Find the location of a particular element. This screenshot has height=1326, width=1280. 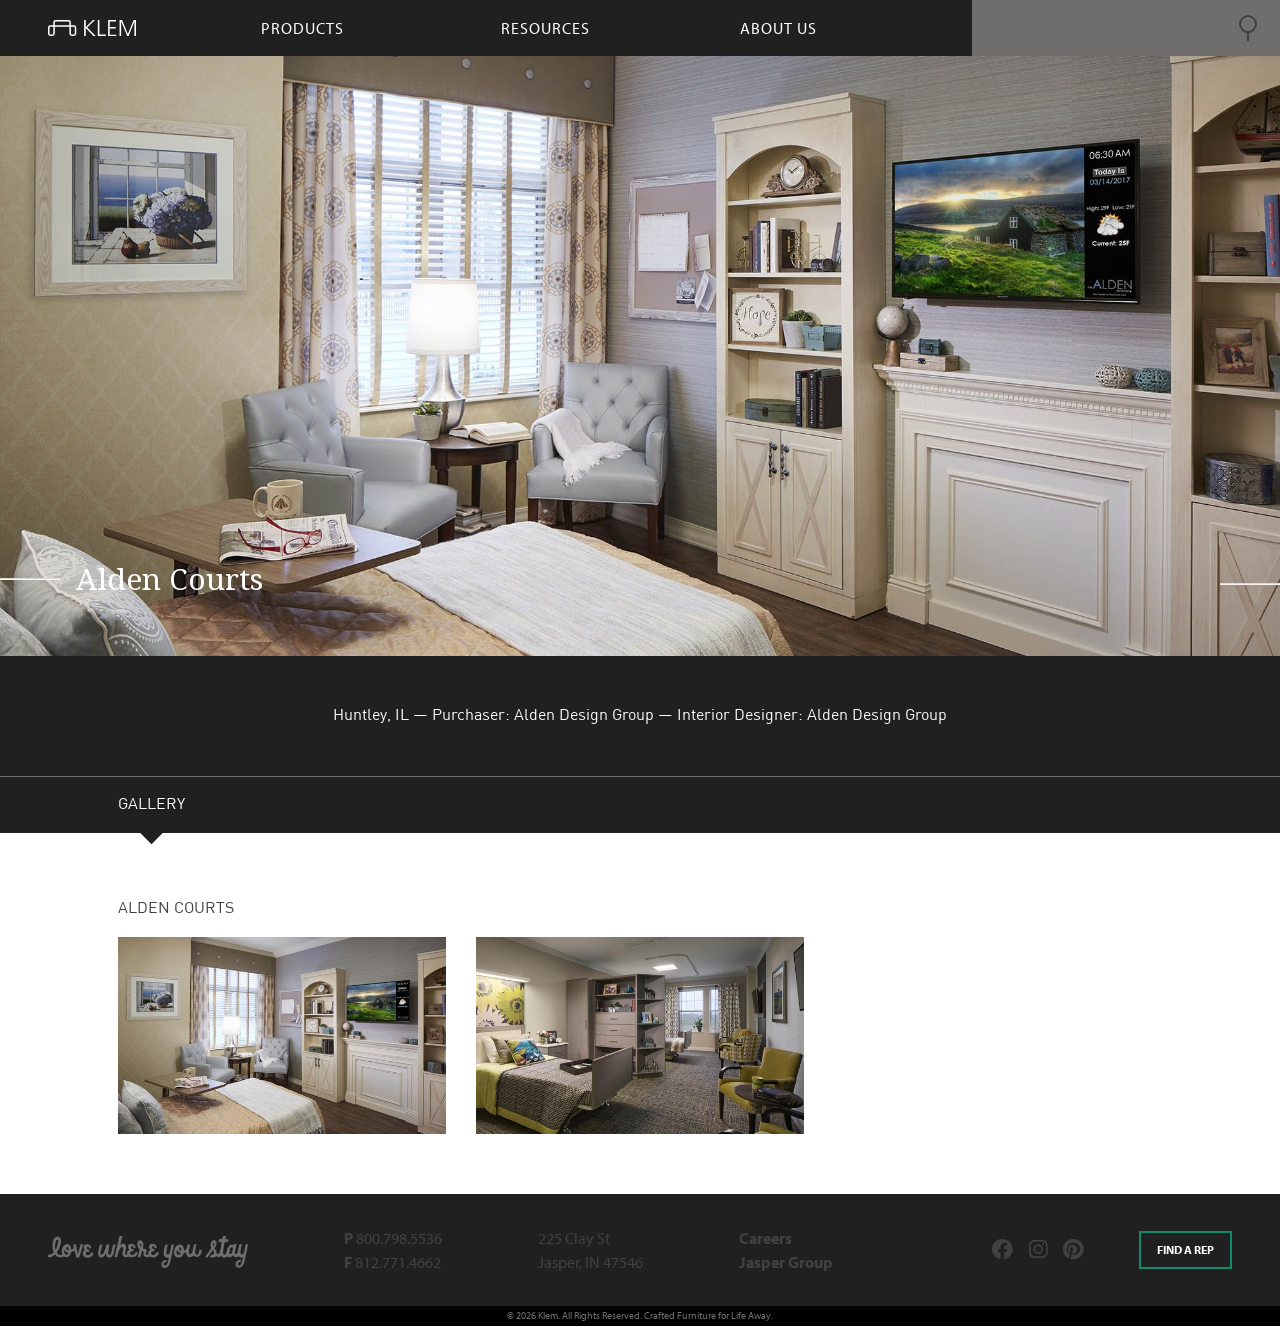

812.771.4662 is located at coordinates (392, 1262).